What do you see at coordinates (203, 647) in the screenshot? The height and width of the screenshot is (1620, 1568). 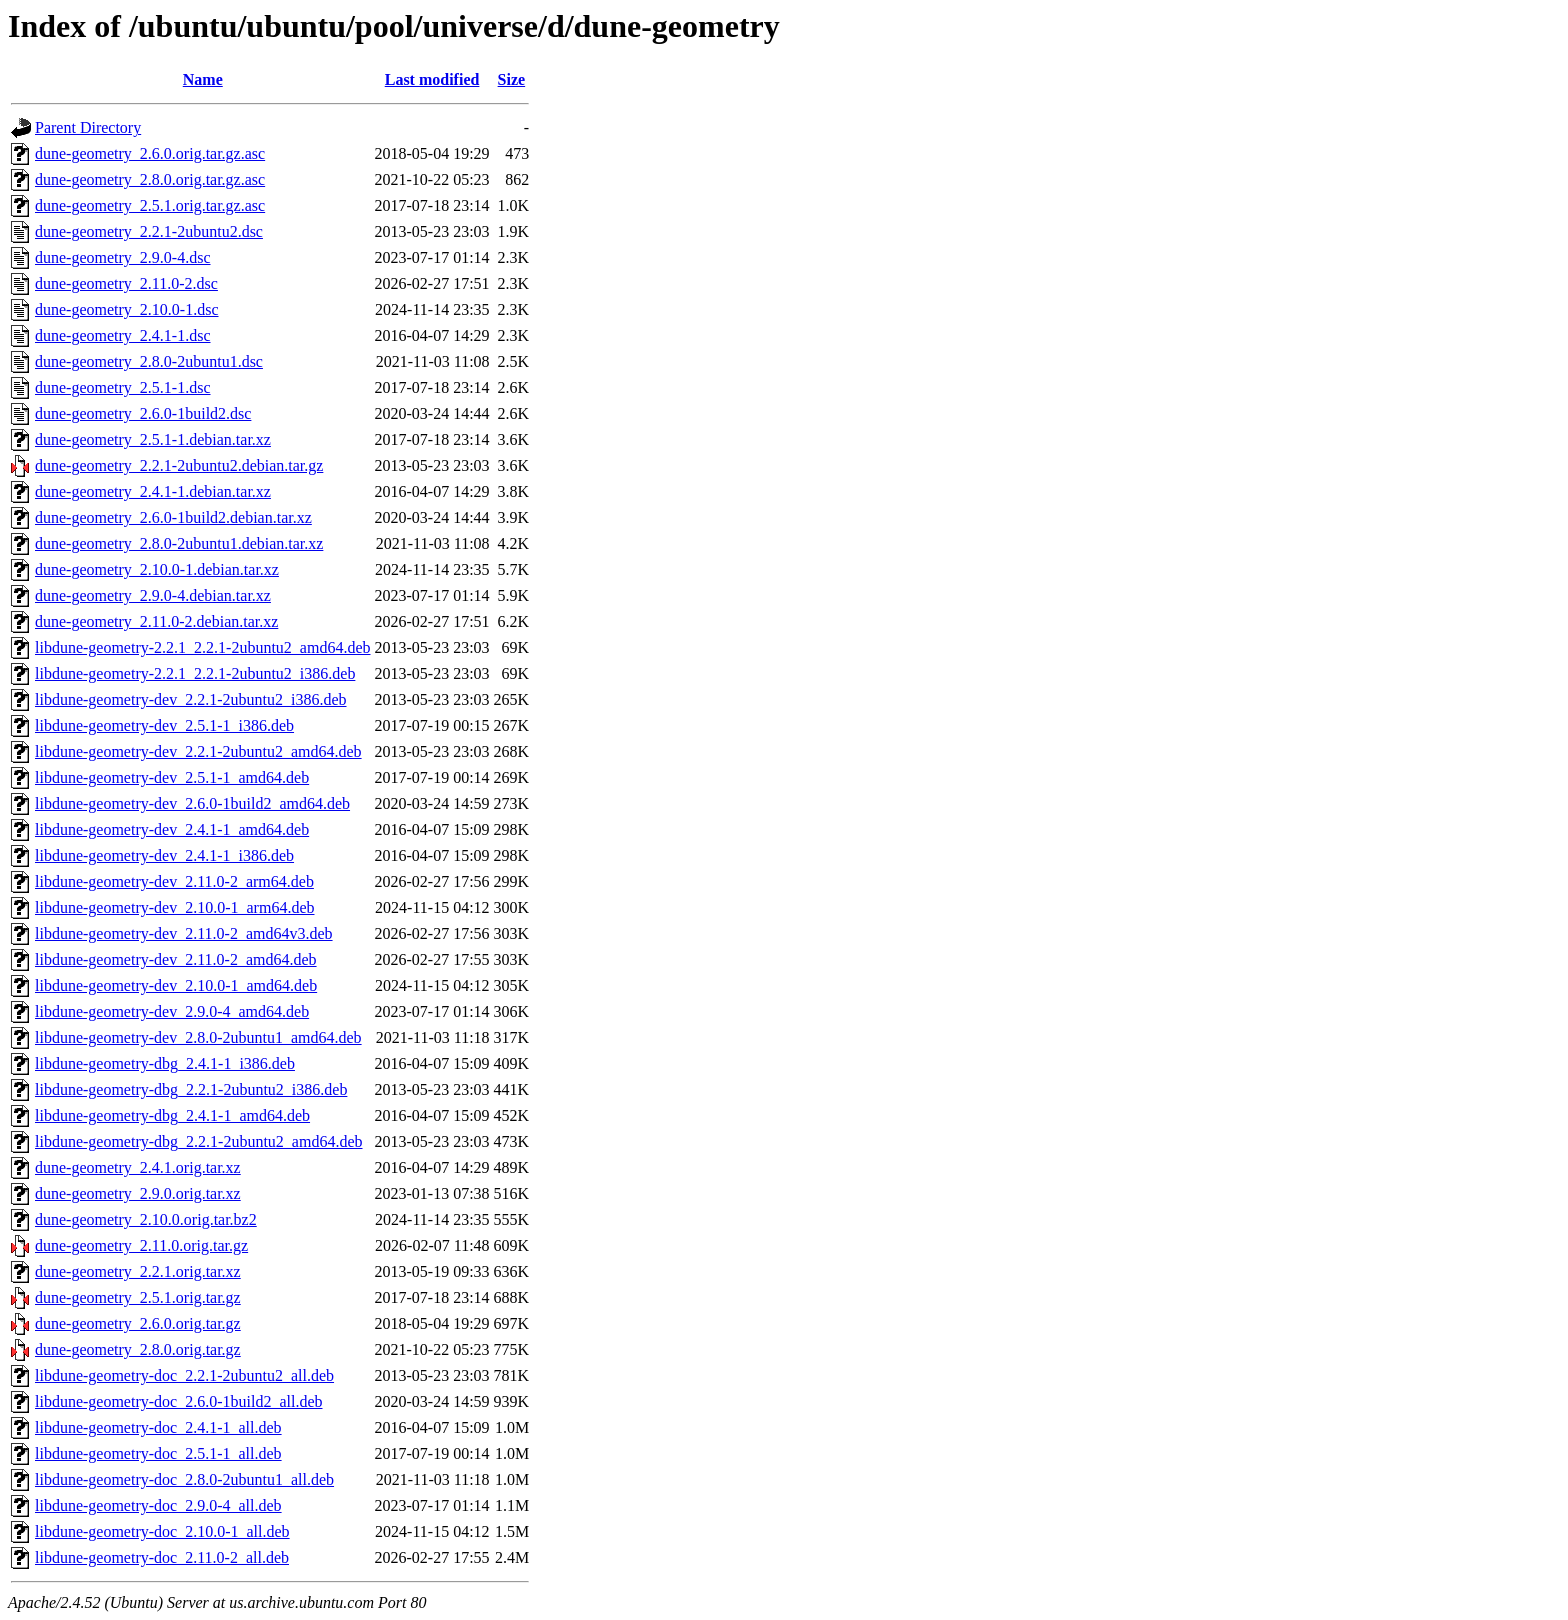 I see `libdune-geometry-2.2.1_2.2.1-2ubuntu2_amd64.deb` at bounding box center [203, 647].